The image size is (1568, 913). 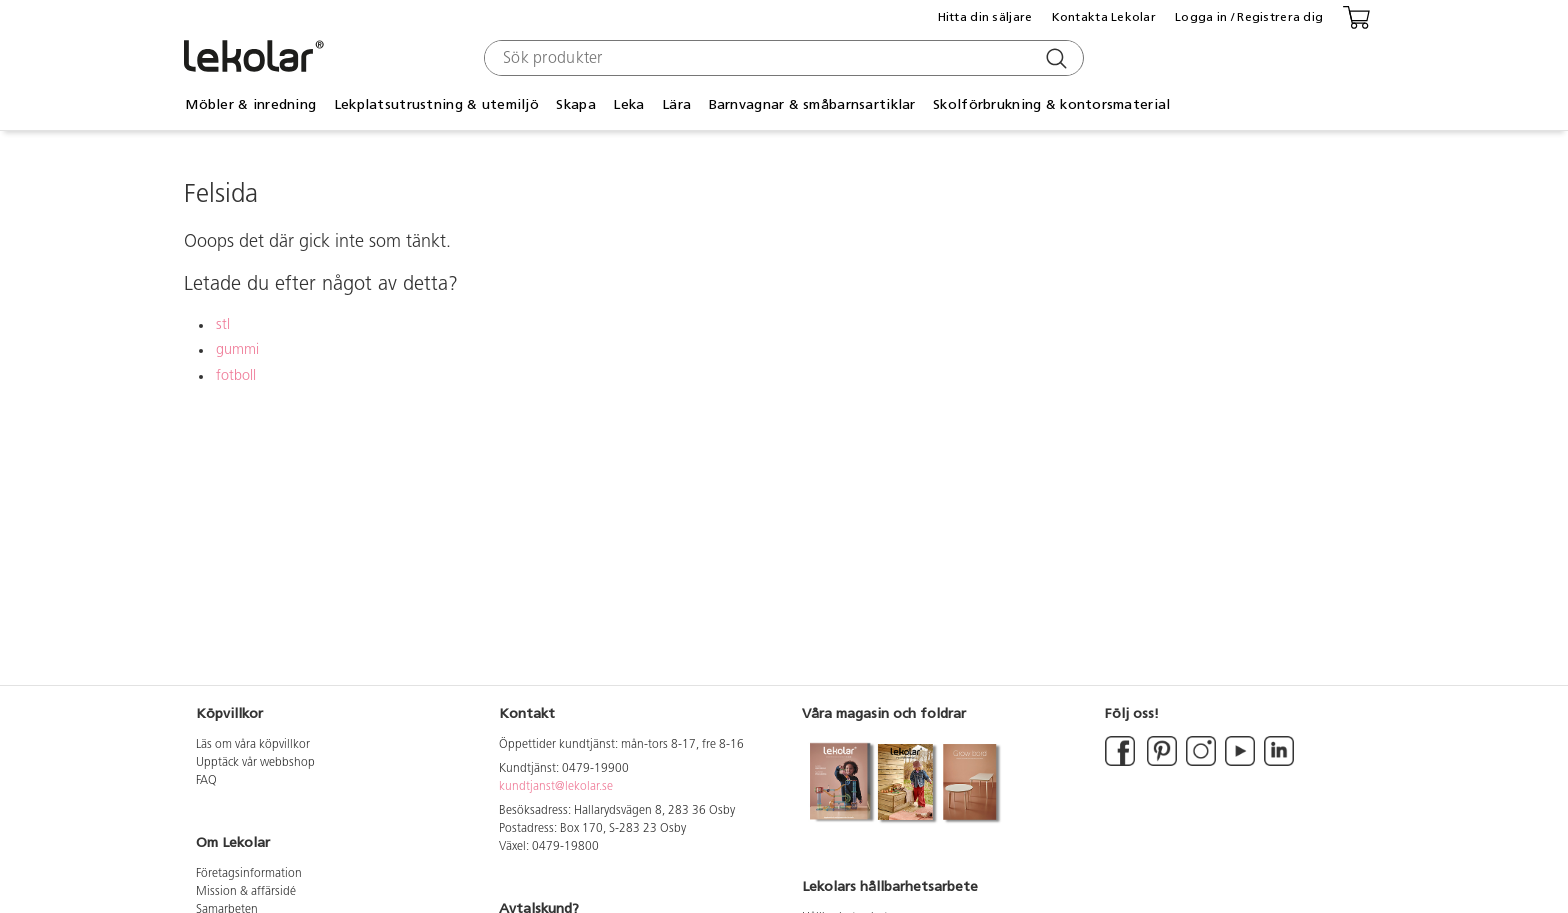 I want to click on stl, so click(x=223, y=325).